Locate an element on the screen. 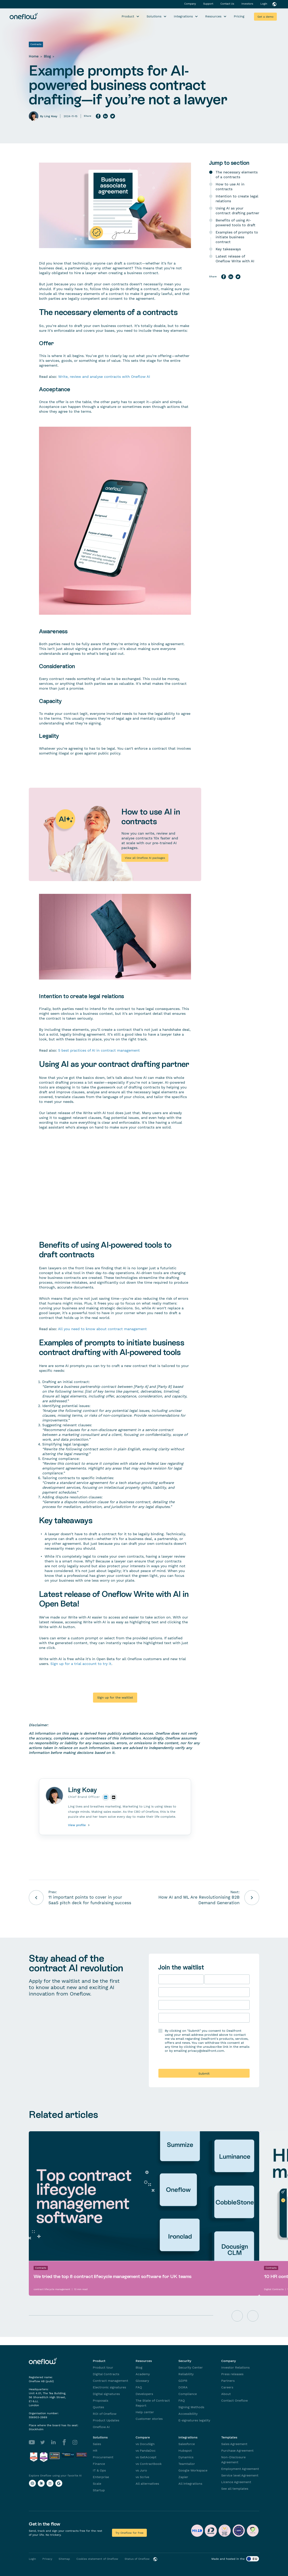 The image size is (288, 2576). Quotes is located at coordinates (98, 2407).